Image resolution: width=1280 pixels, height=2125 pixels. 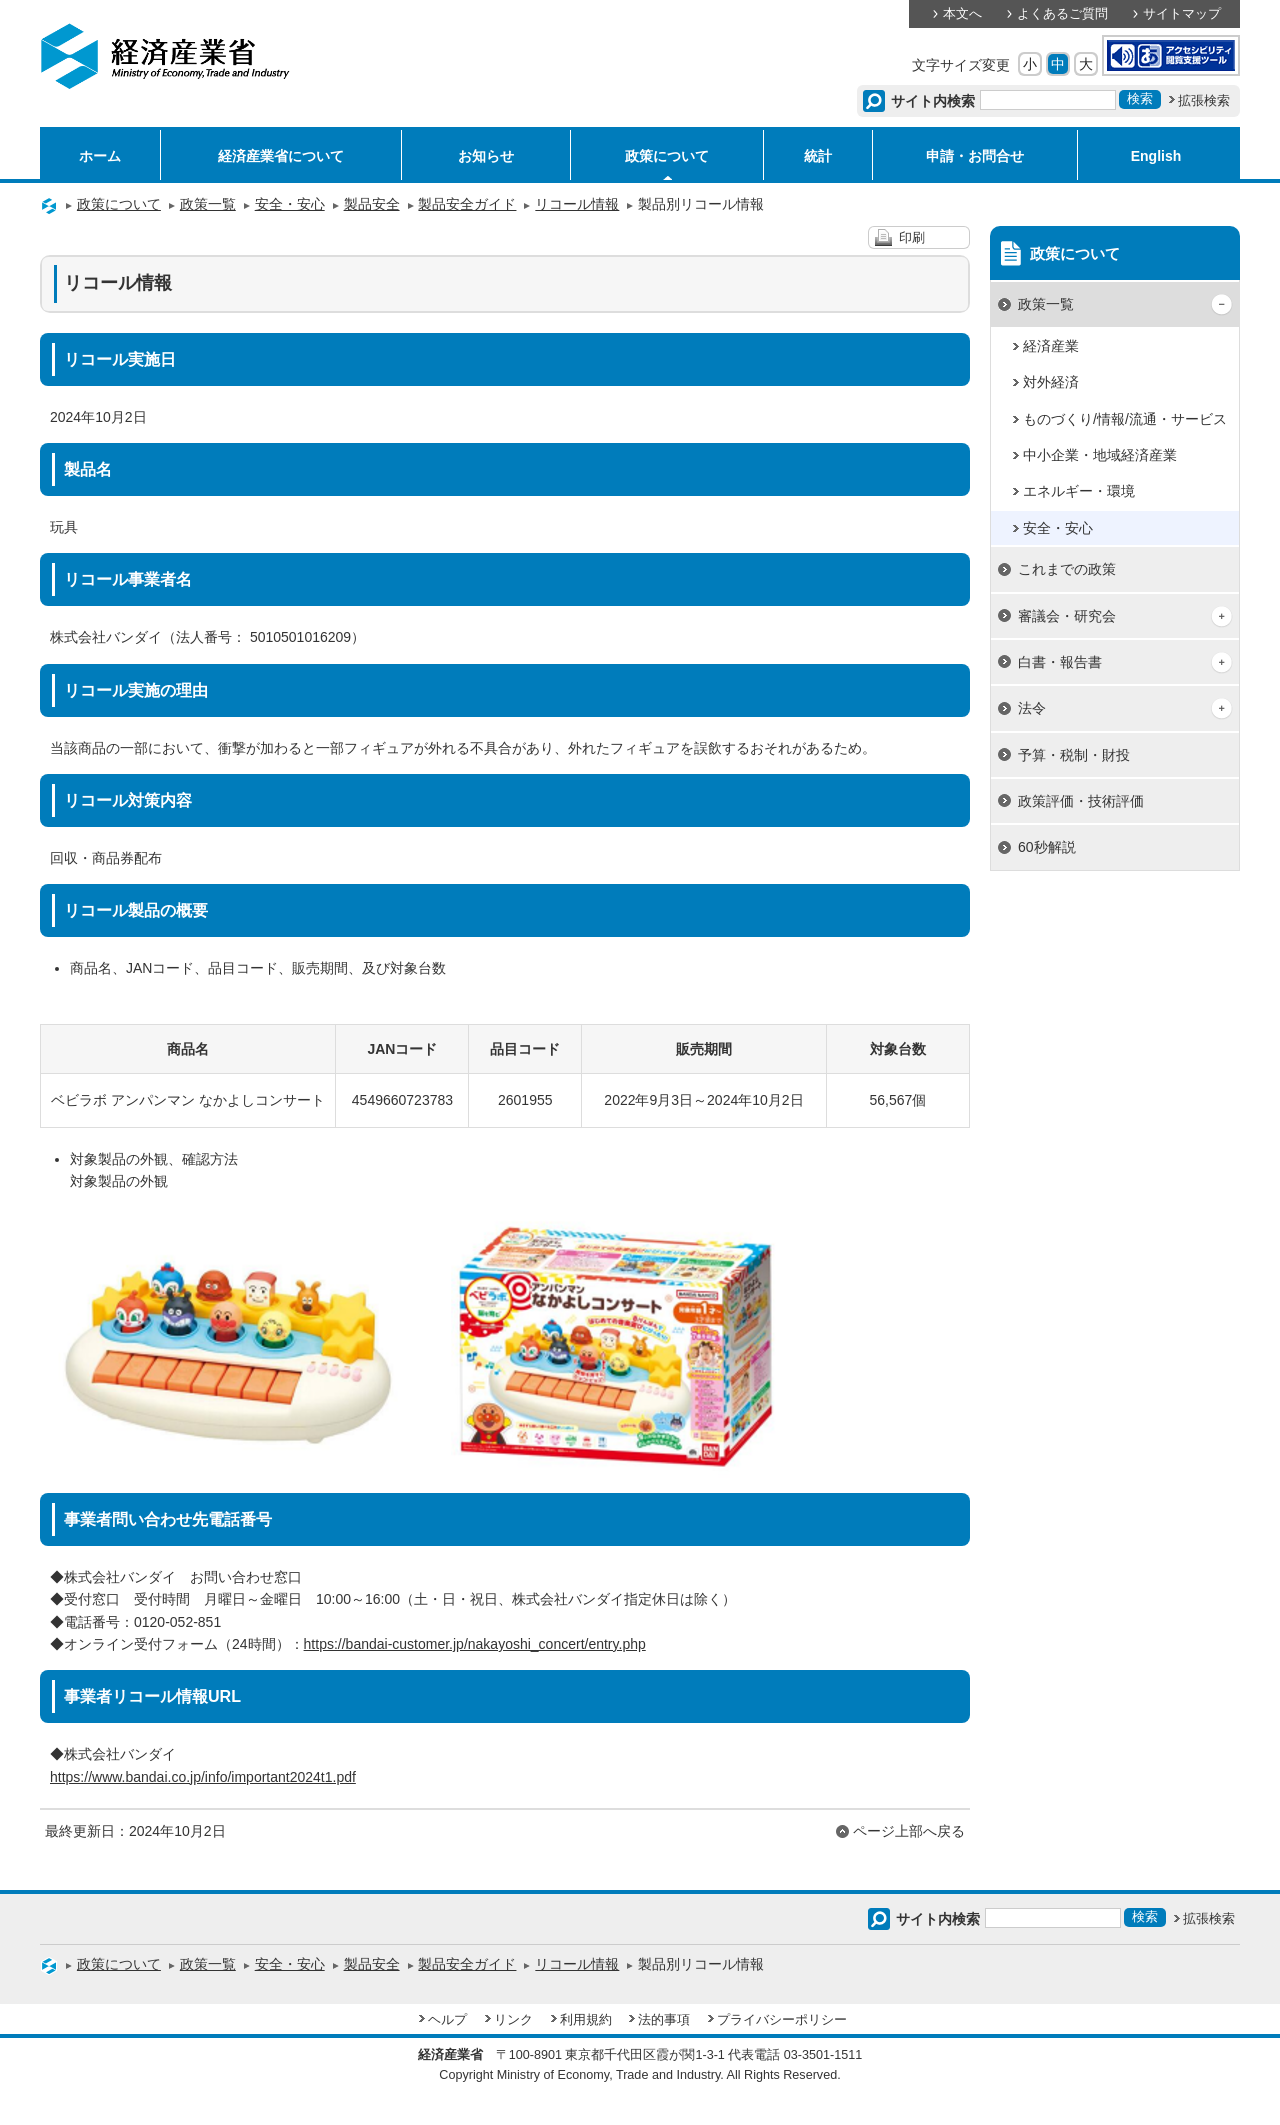 I want to click on 本文へ, so click(x=962, y=14).